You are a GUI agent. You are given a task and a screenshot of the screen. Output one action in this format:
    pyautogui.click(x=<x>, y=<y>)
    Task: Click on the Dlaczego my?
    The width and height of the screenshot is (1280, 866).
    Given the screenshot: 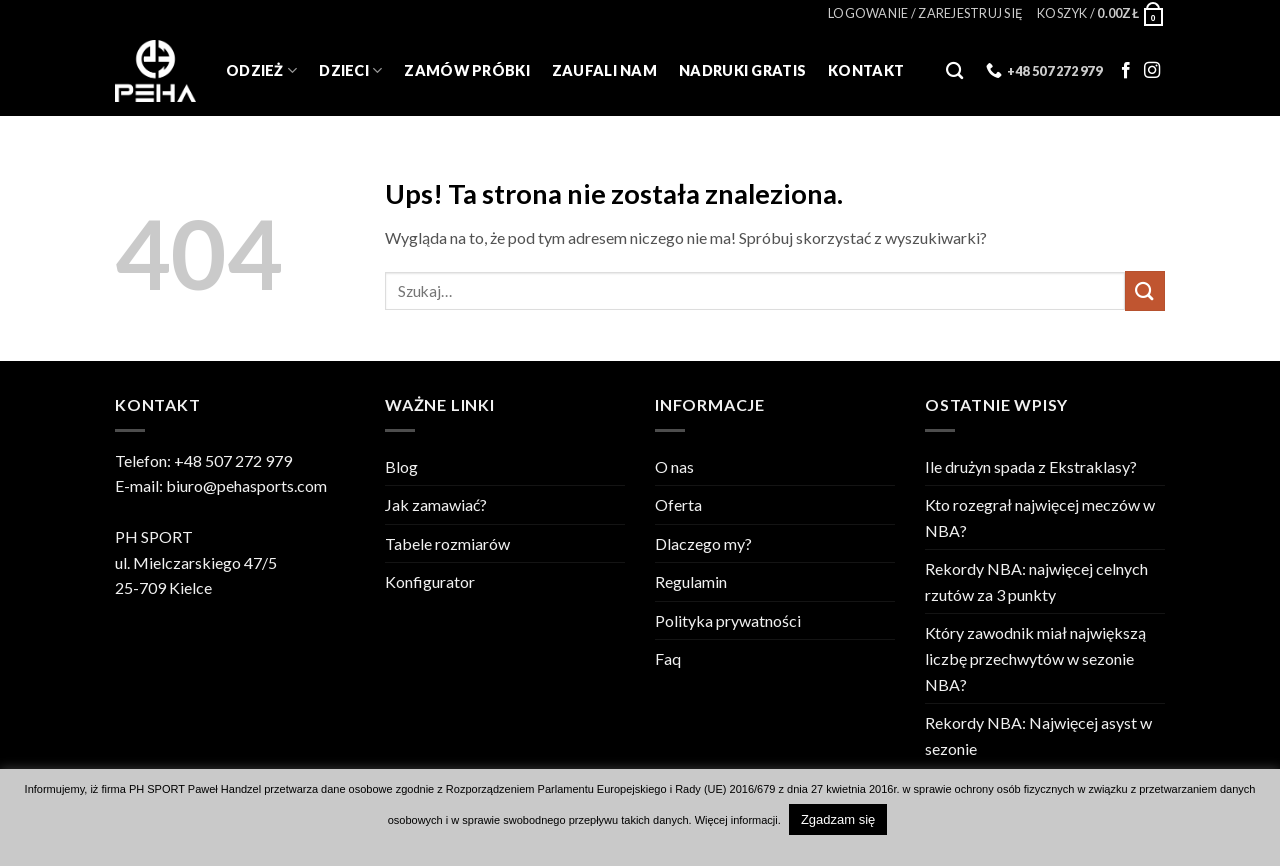 What is the action you would take?
    pyautogui.click(x=703, y=543)
    